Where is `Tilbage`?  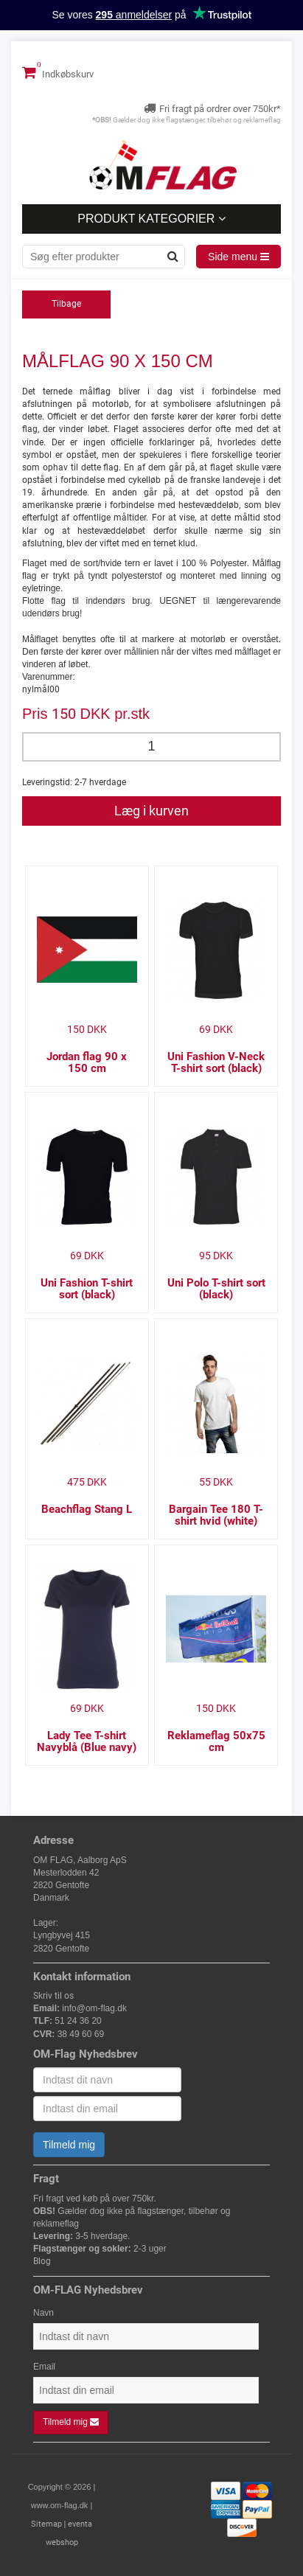
Tilbage is located at coordinates (66, 304).